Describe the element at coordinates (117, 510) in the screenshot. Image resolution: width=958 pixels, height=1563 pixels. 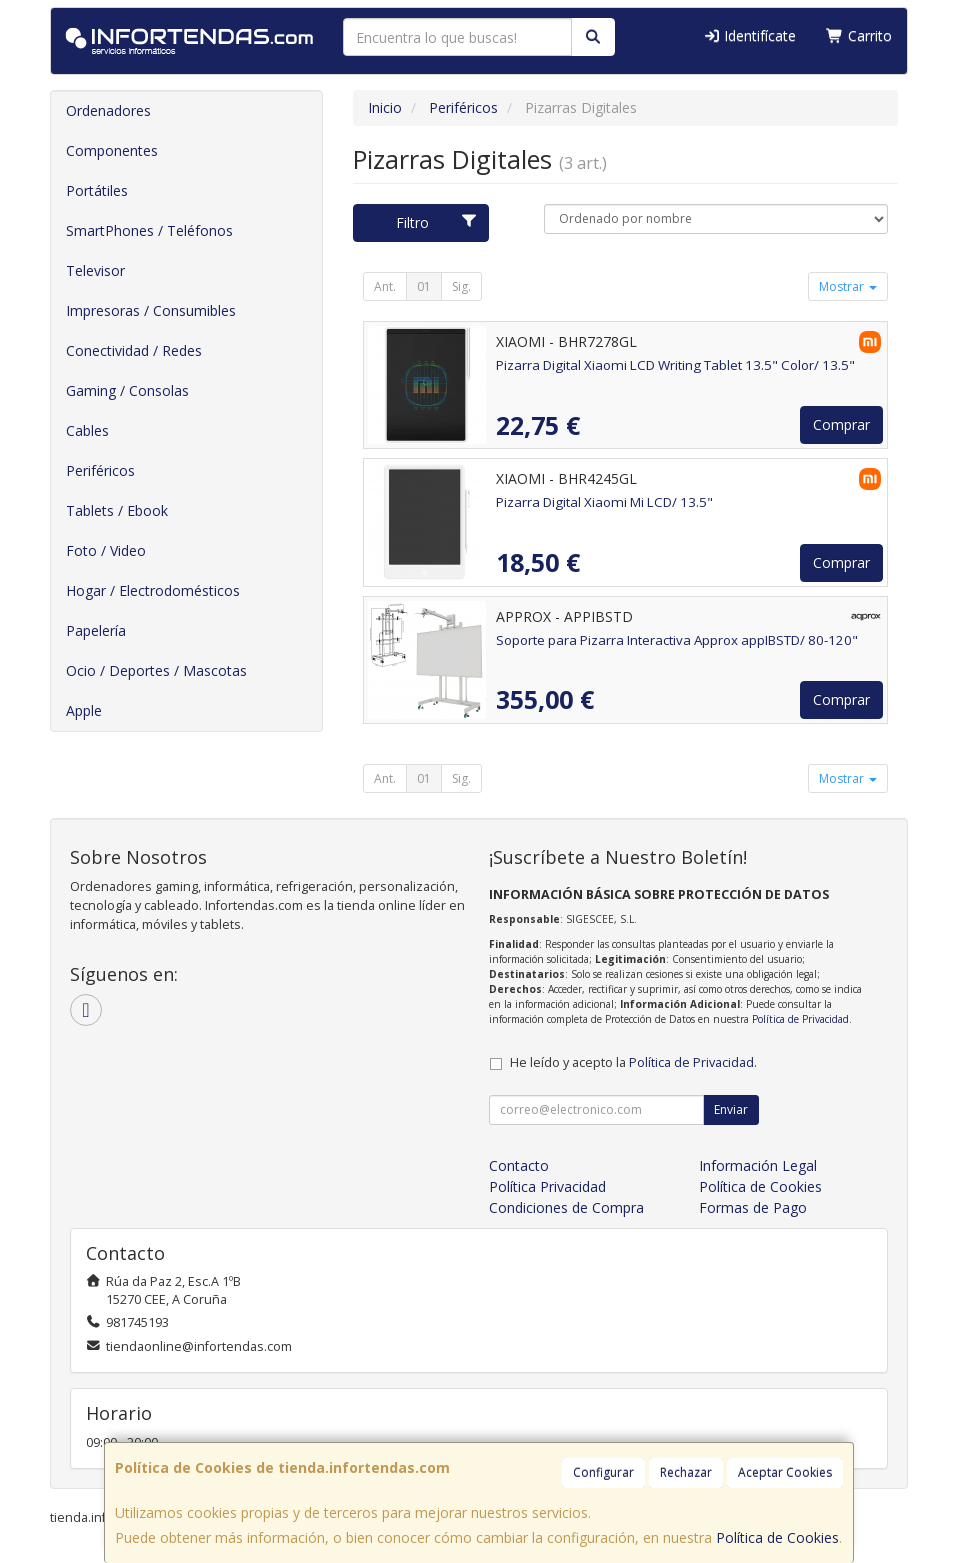
I see `Tablets / Ebook` at that location.